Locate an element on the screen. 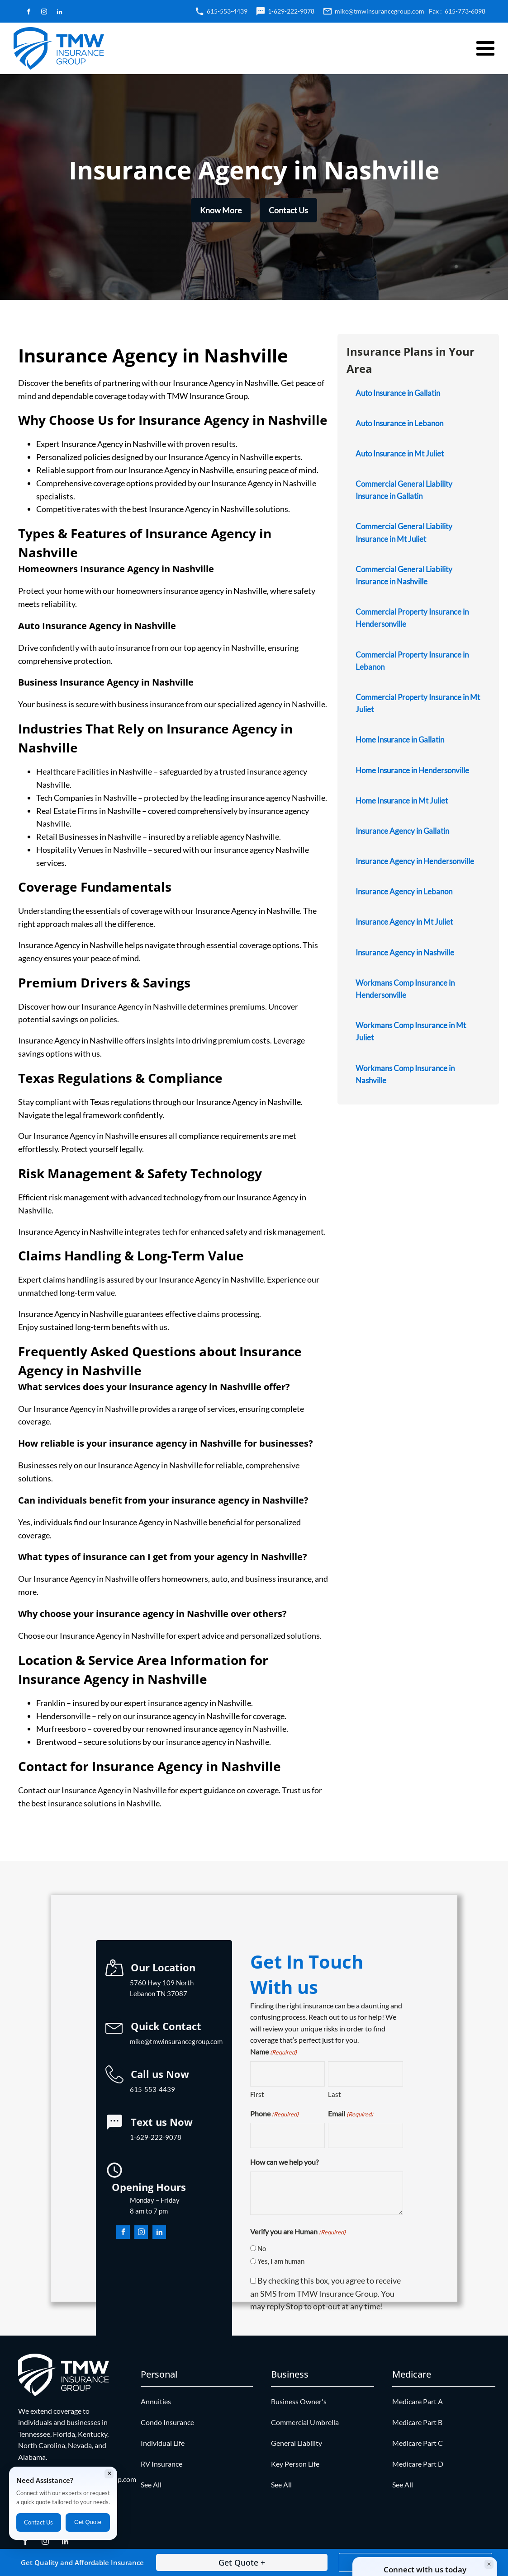  Insurance Agency in Nashville is located at coordinates (405, 952).